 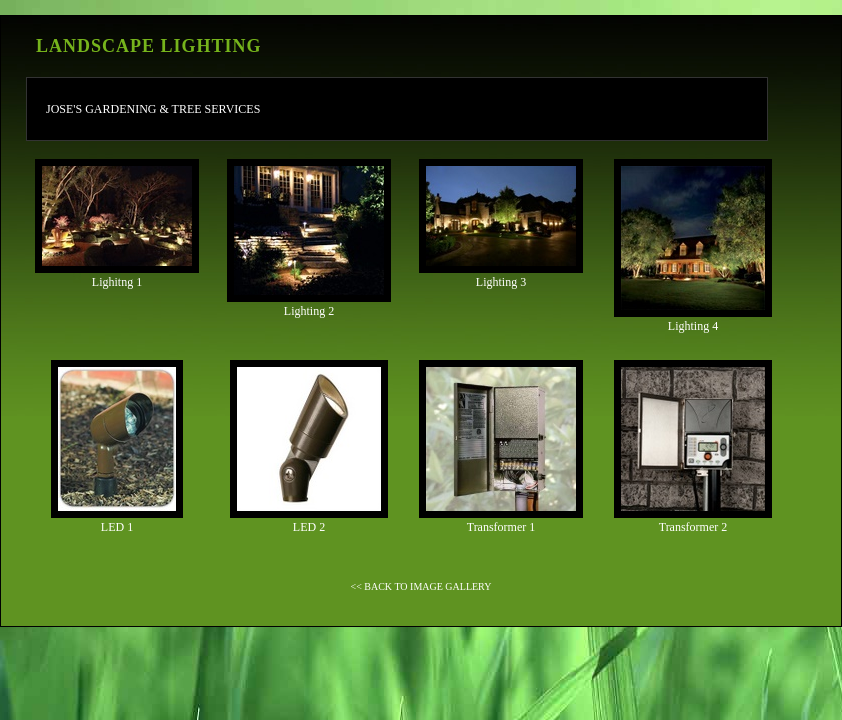 What do you see at coordinates (309, 238) in the screenshot?
I see `Lighting 2` at bounding box center [309, 238].